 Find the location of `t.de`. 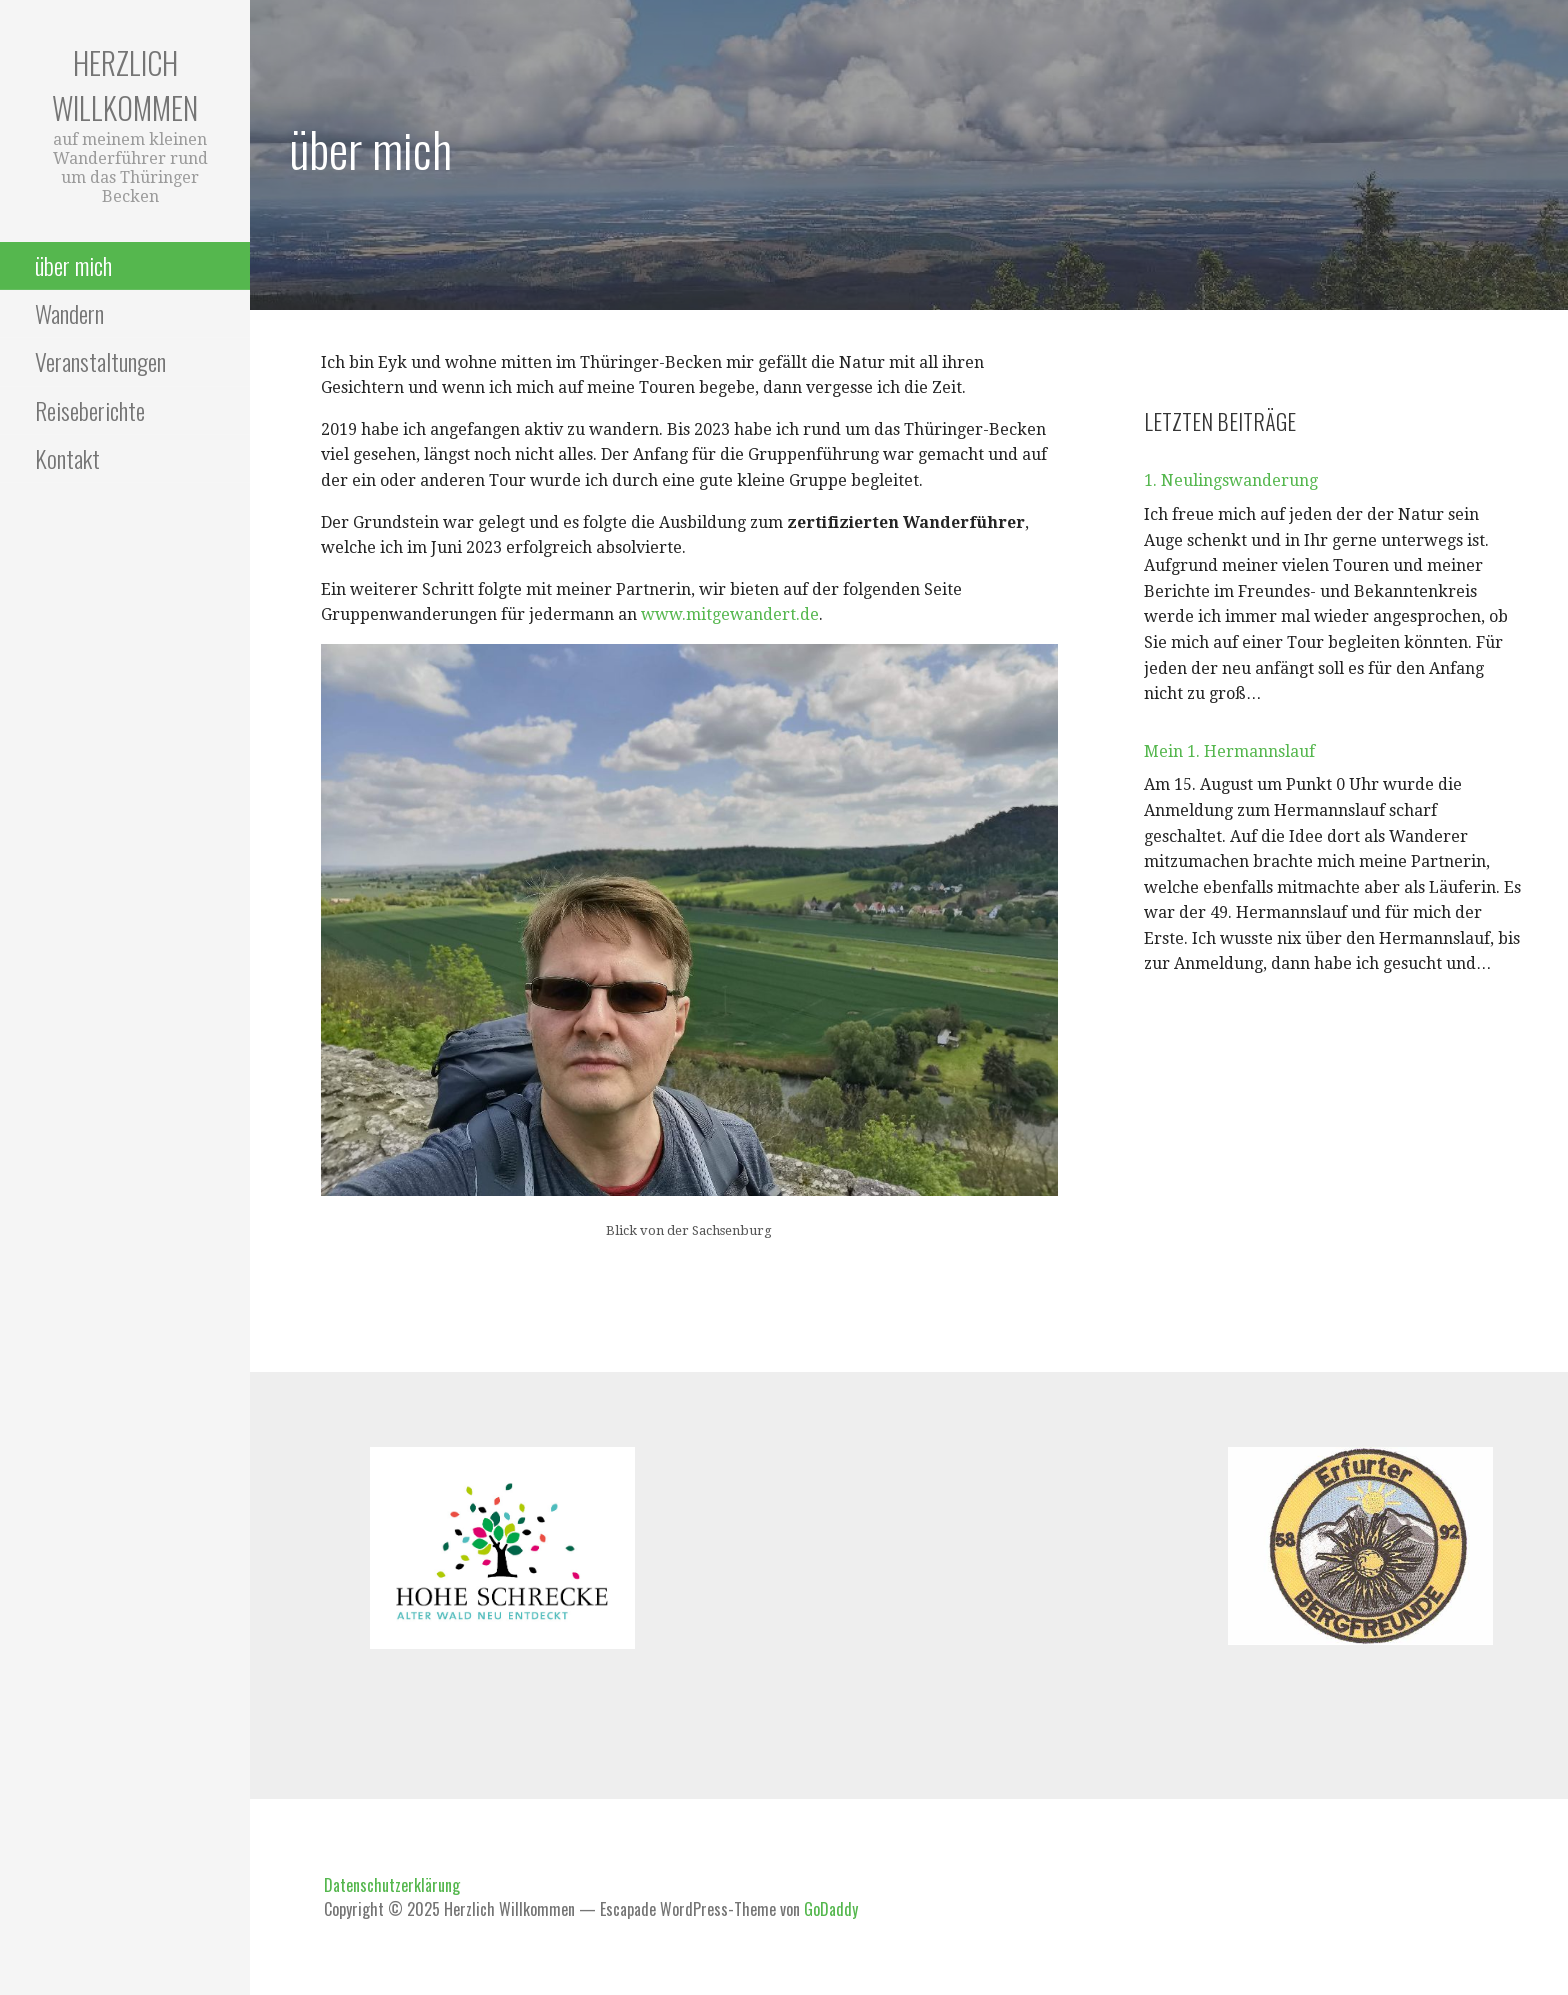

t.de is located at coordinates (804, 614).